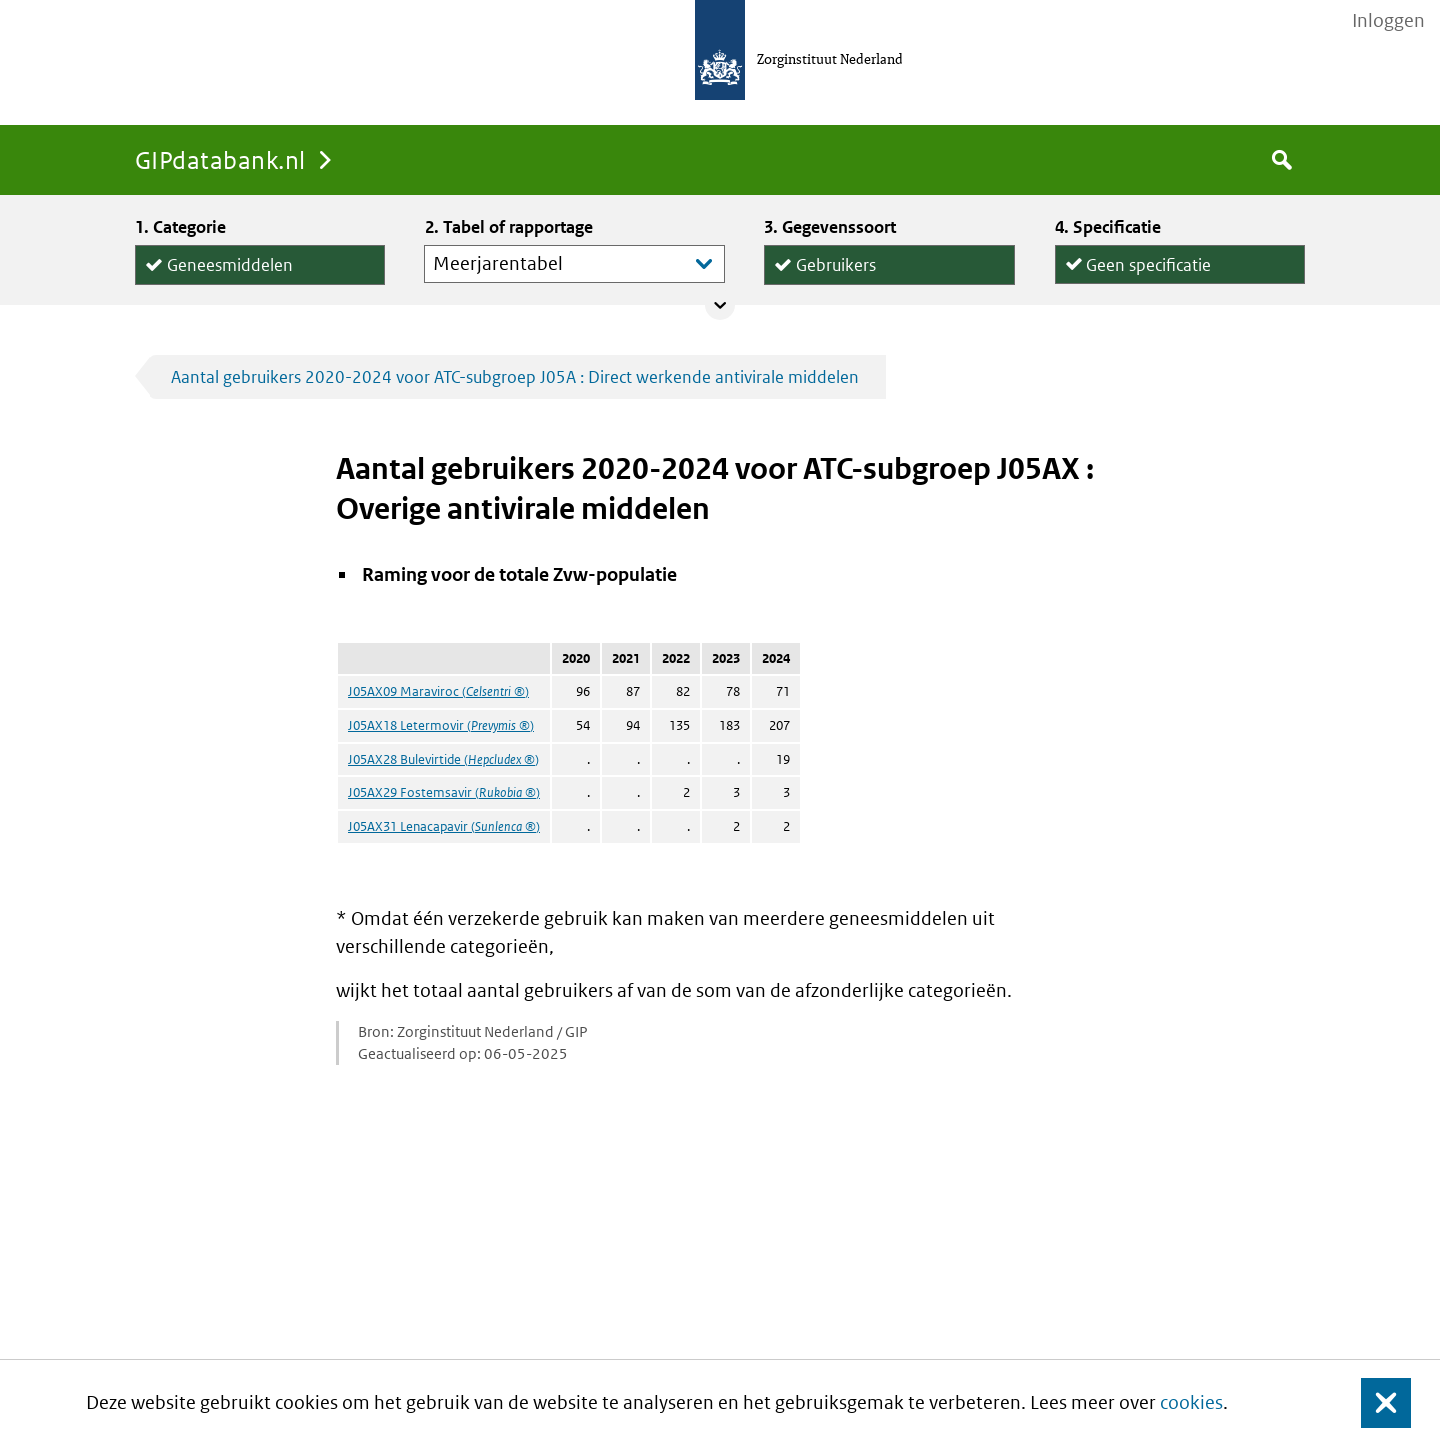  I want to click on GIPdatabank.nl, so click(220, 159).